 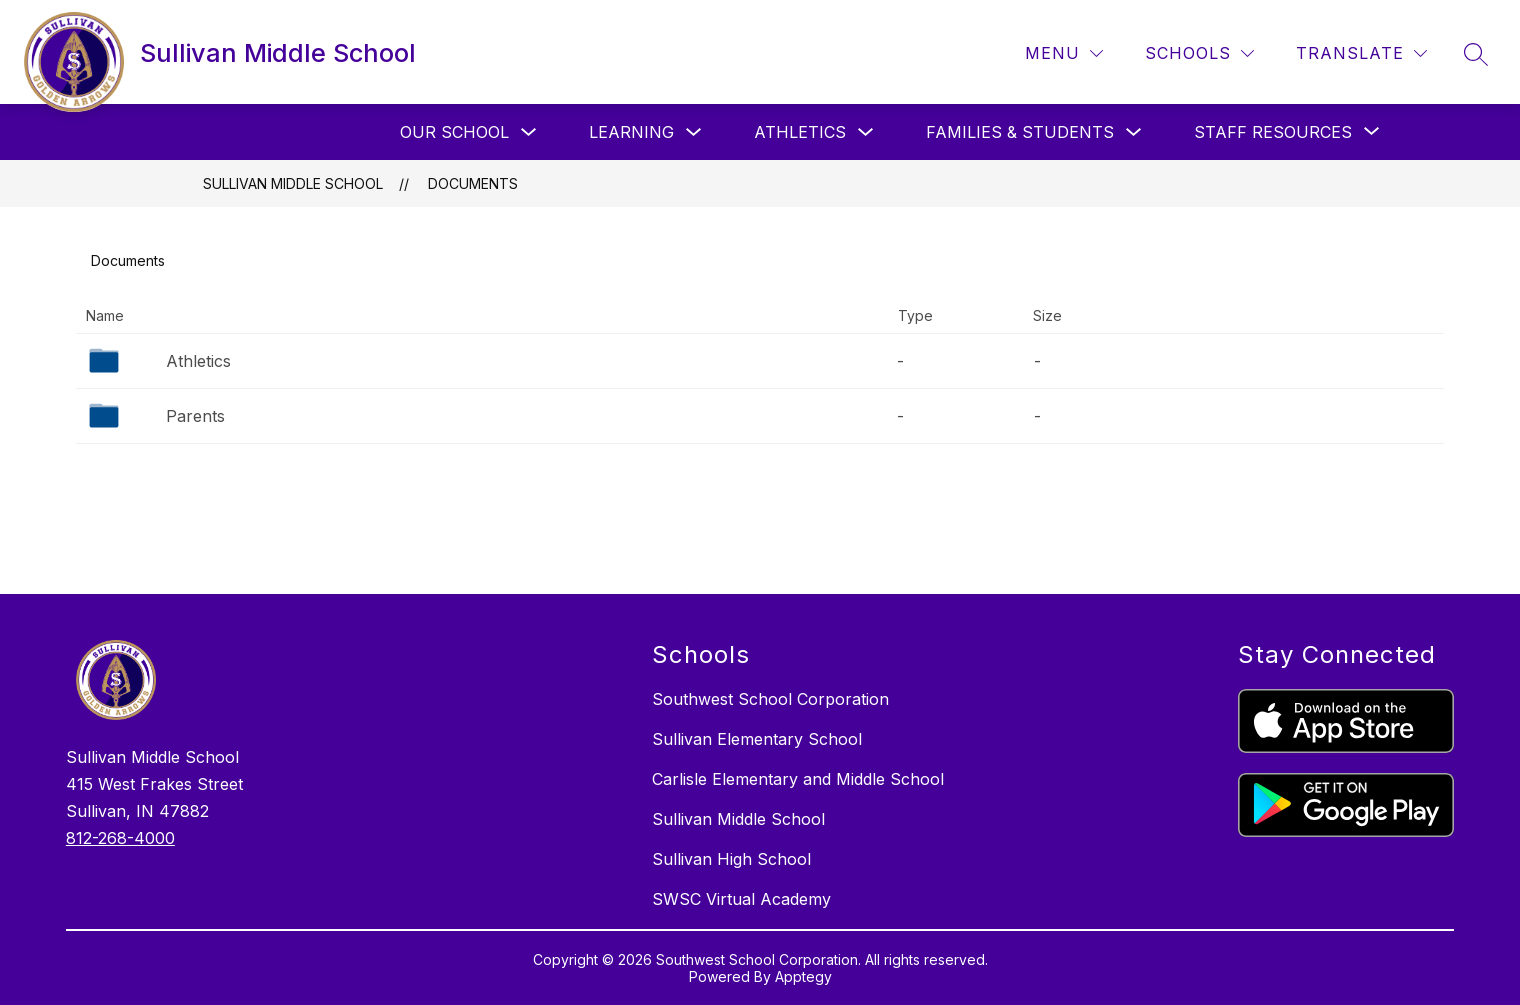 What do you see at coordinates (866, 132) in the screenshot?
I see `[Toggle Athletics Submenu]` at bounding box center [866, 132].